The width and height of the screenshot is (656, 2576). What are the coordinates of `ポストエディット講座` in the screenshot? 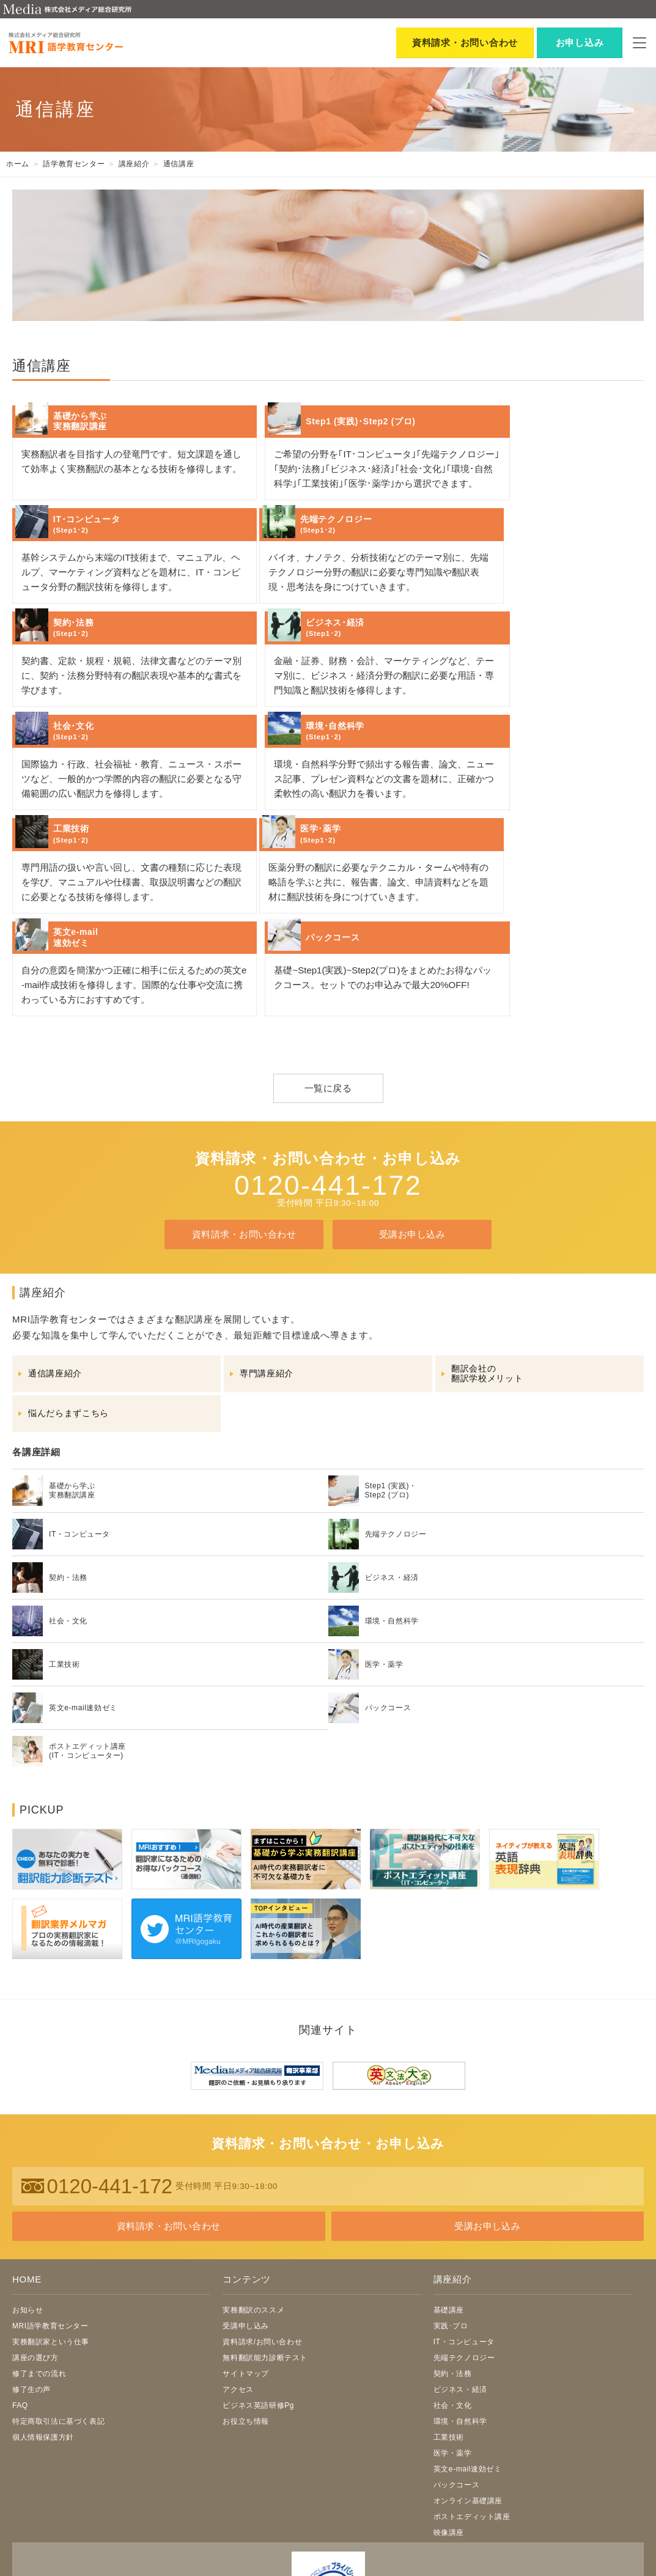 It's located at (471, 2386).